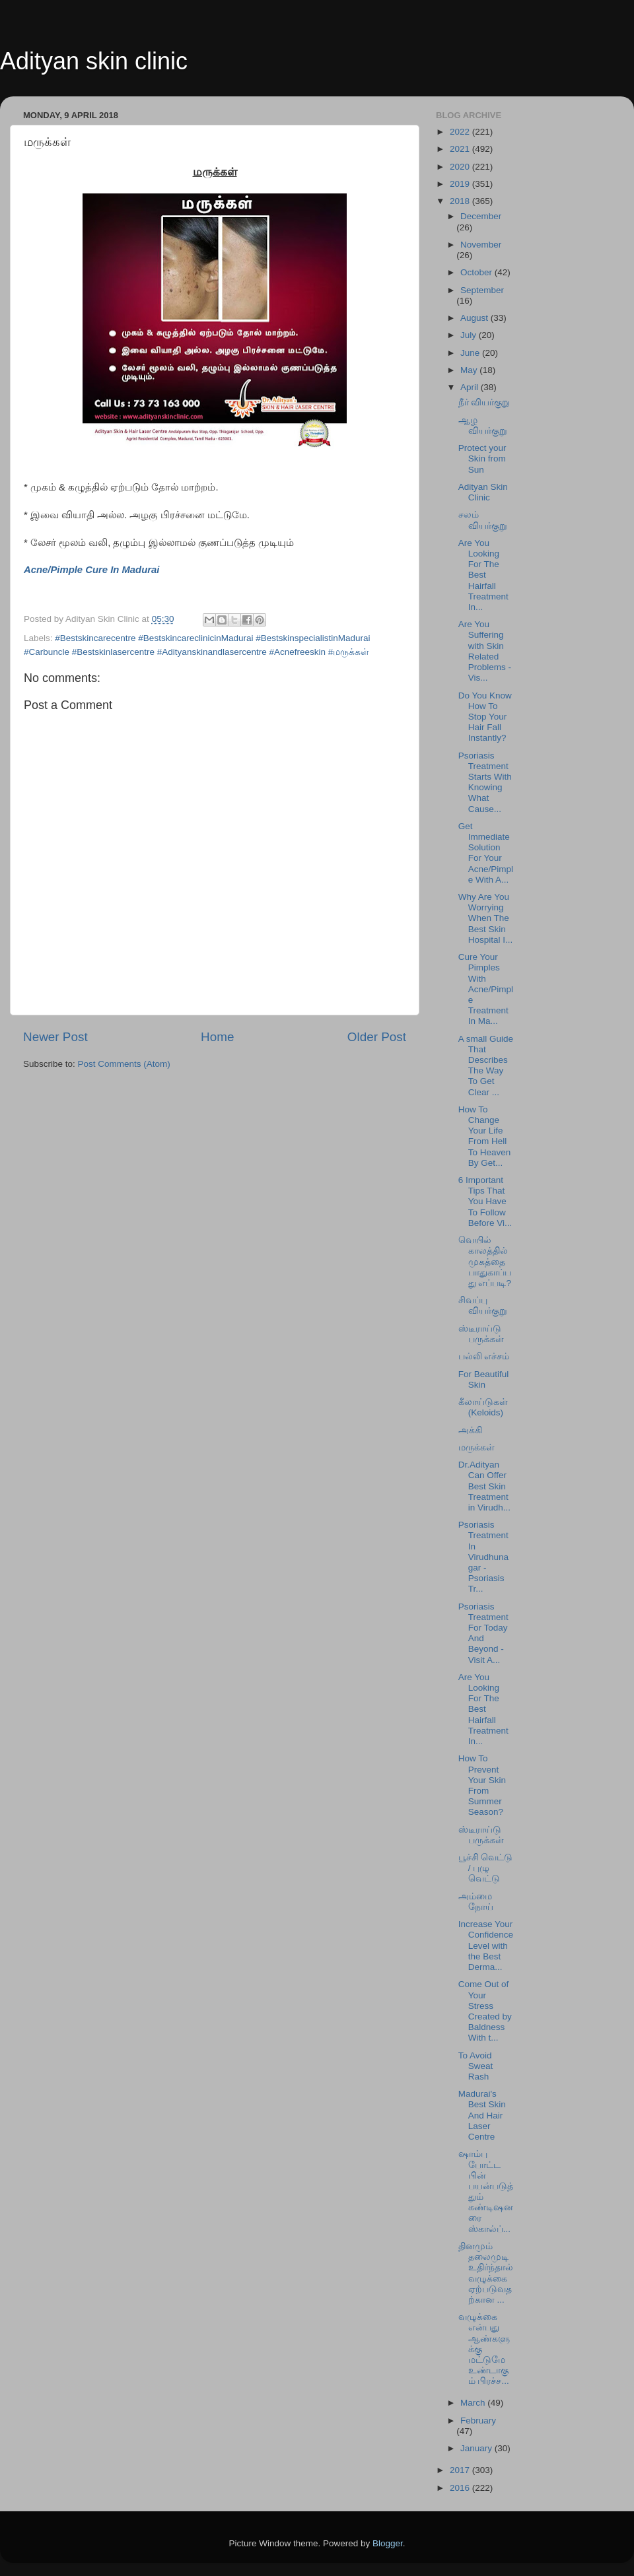 Image resolution: width=634 pixels, height=2576 pixels. What do you see at coordinates (480, 216) in the screenshot?
I see `December` at bounding box center [480, 216].